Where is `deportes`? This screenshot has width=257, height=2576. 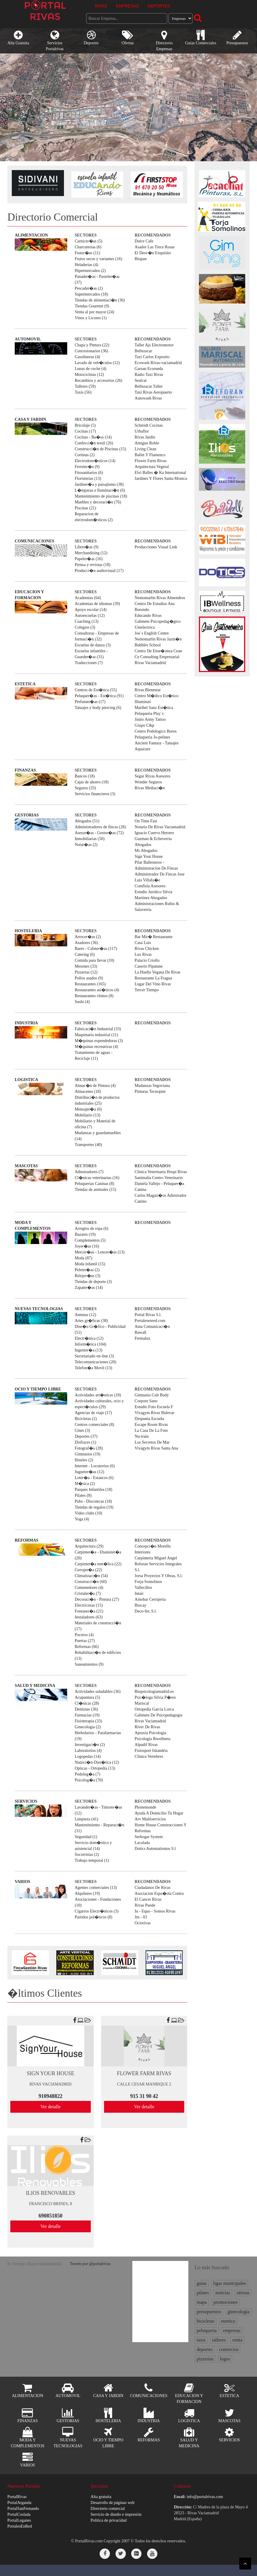
deportes is located at coordinates (204, 2349).